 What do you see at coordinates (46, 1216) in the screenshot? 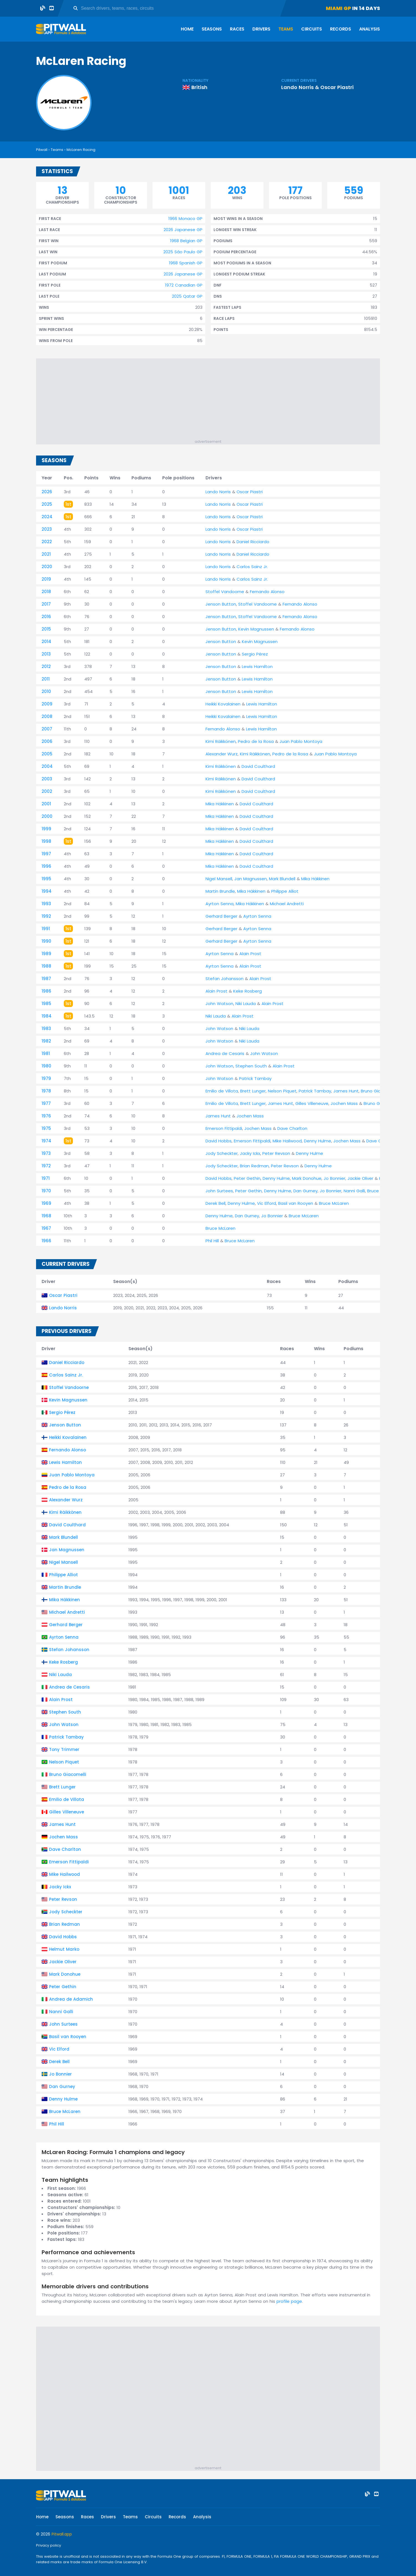
I see `1968` at bounding box center [46, 1216].